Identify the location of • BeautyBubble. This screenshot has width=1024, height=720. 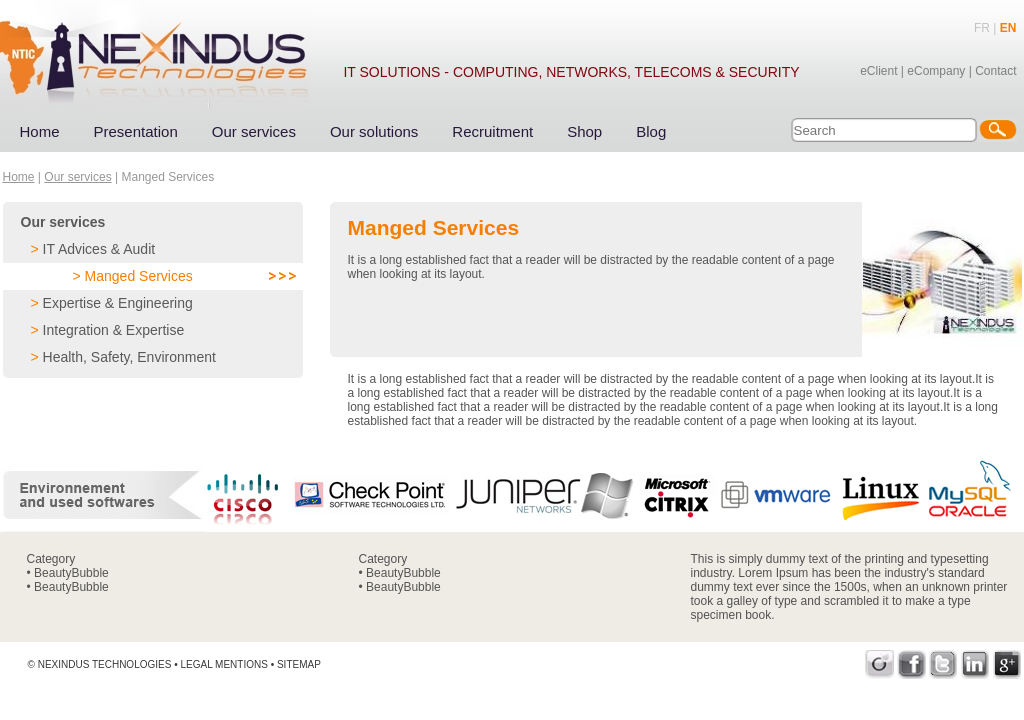
(68, 573).